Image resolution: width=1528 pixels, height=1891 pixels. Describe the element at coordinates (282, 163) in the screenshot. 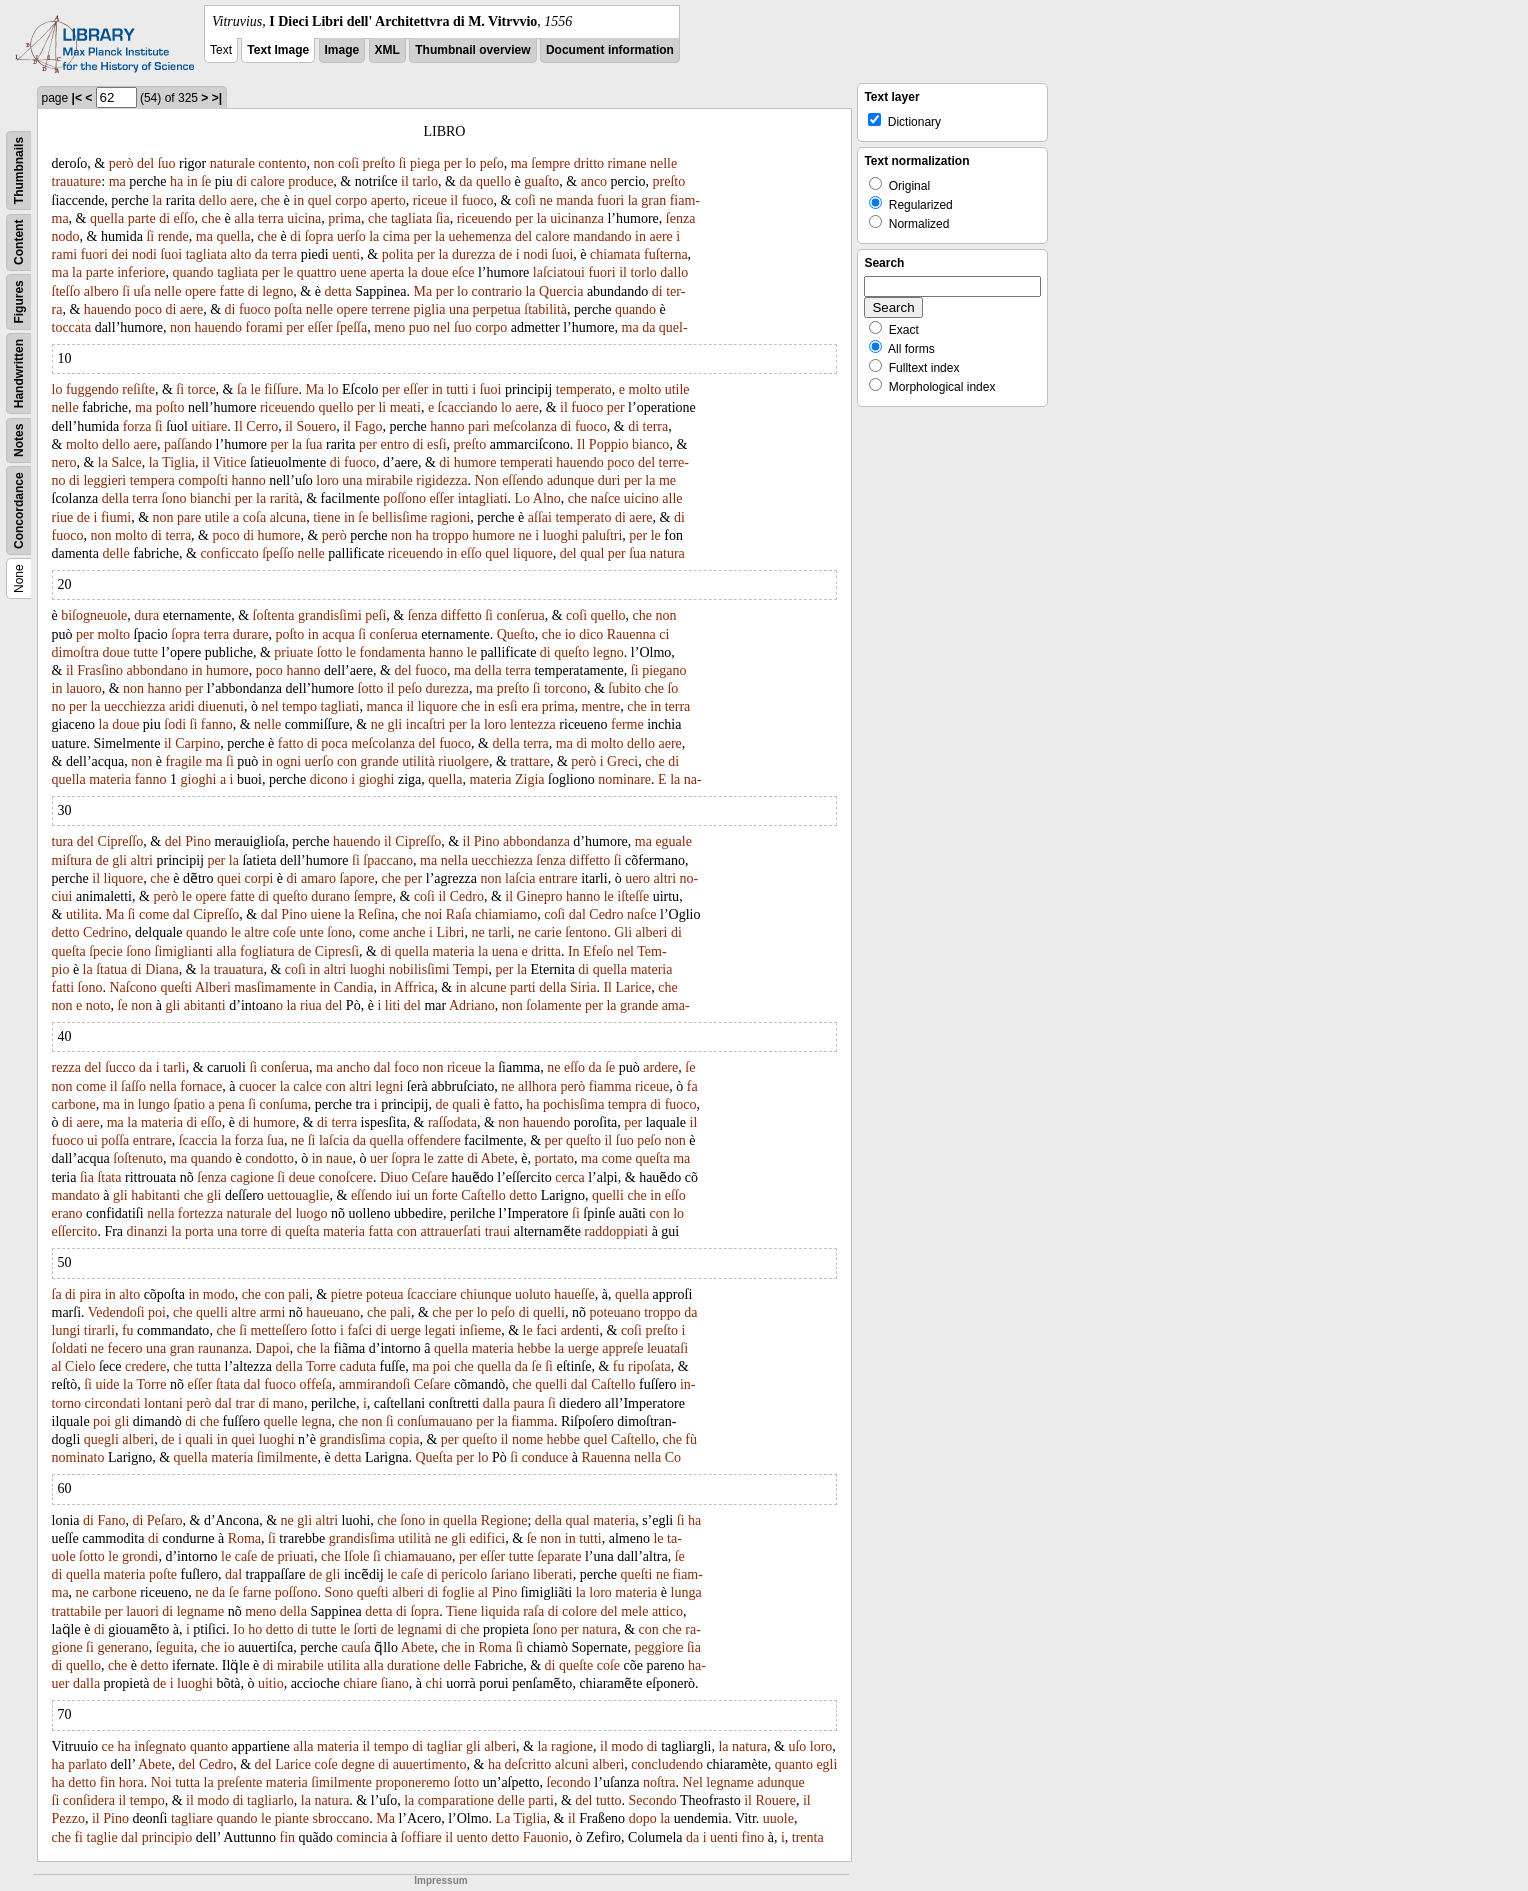

I see `contento` at that location.